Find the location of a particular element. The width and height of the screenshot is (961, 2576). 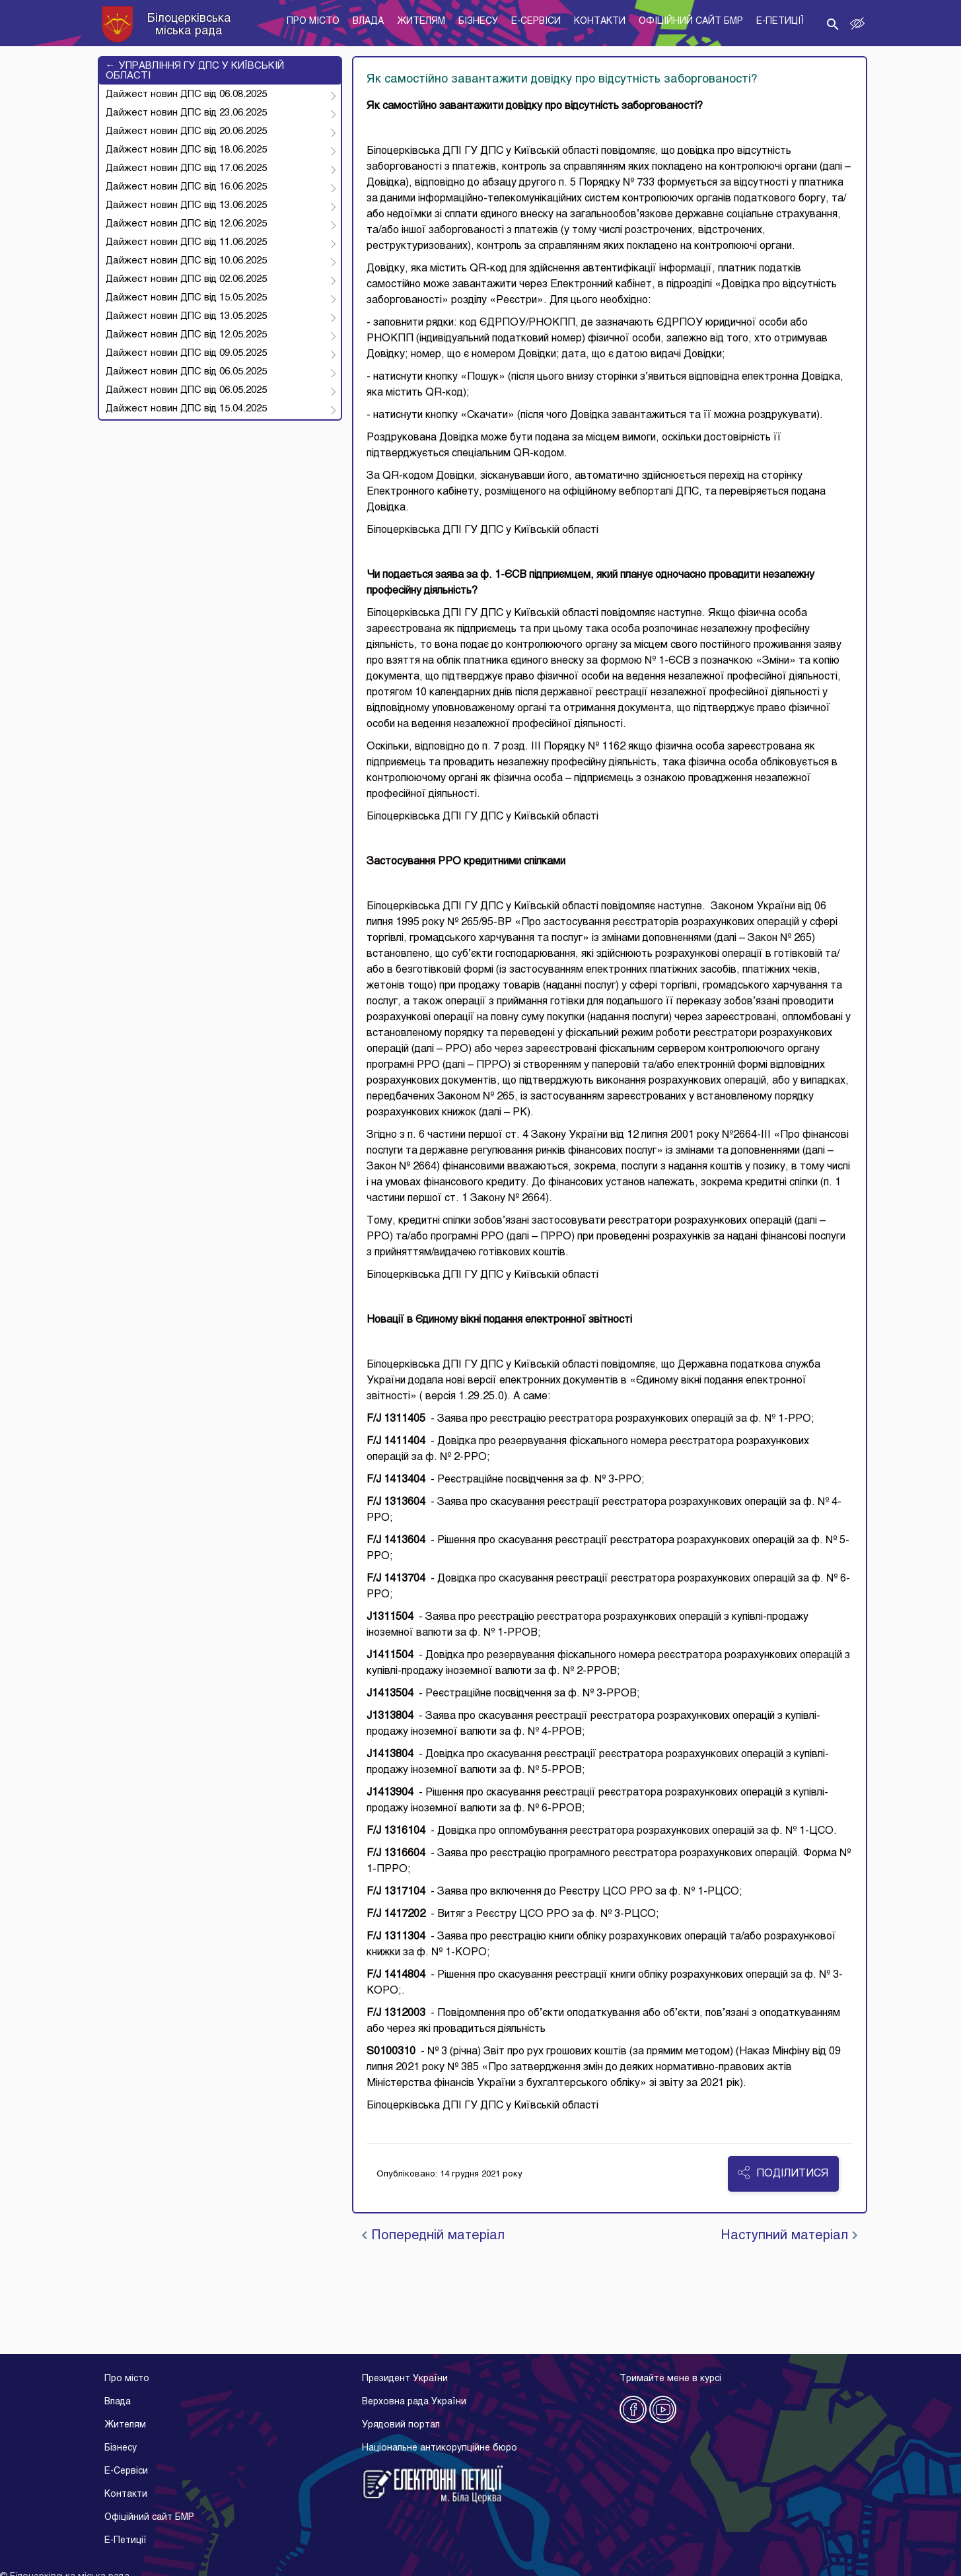

Дайжест новин ДПС від 16.06.2025 is located at coordinates (186, 186).